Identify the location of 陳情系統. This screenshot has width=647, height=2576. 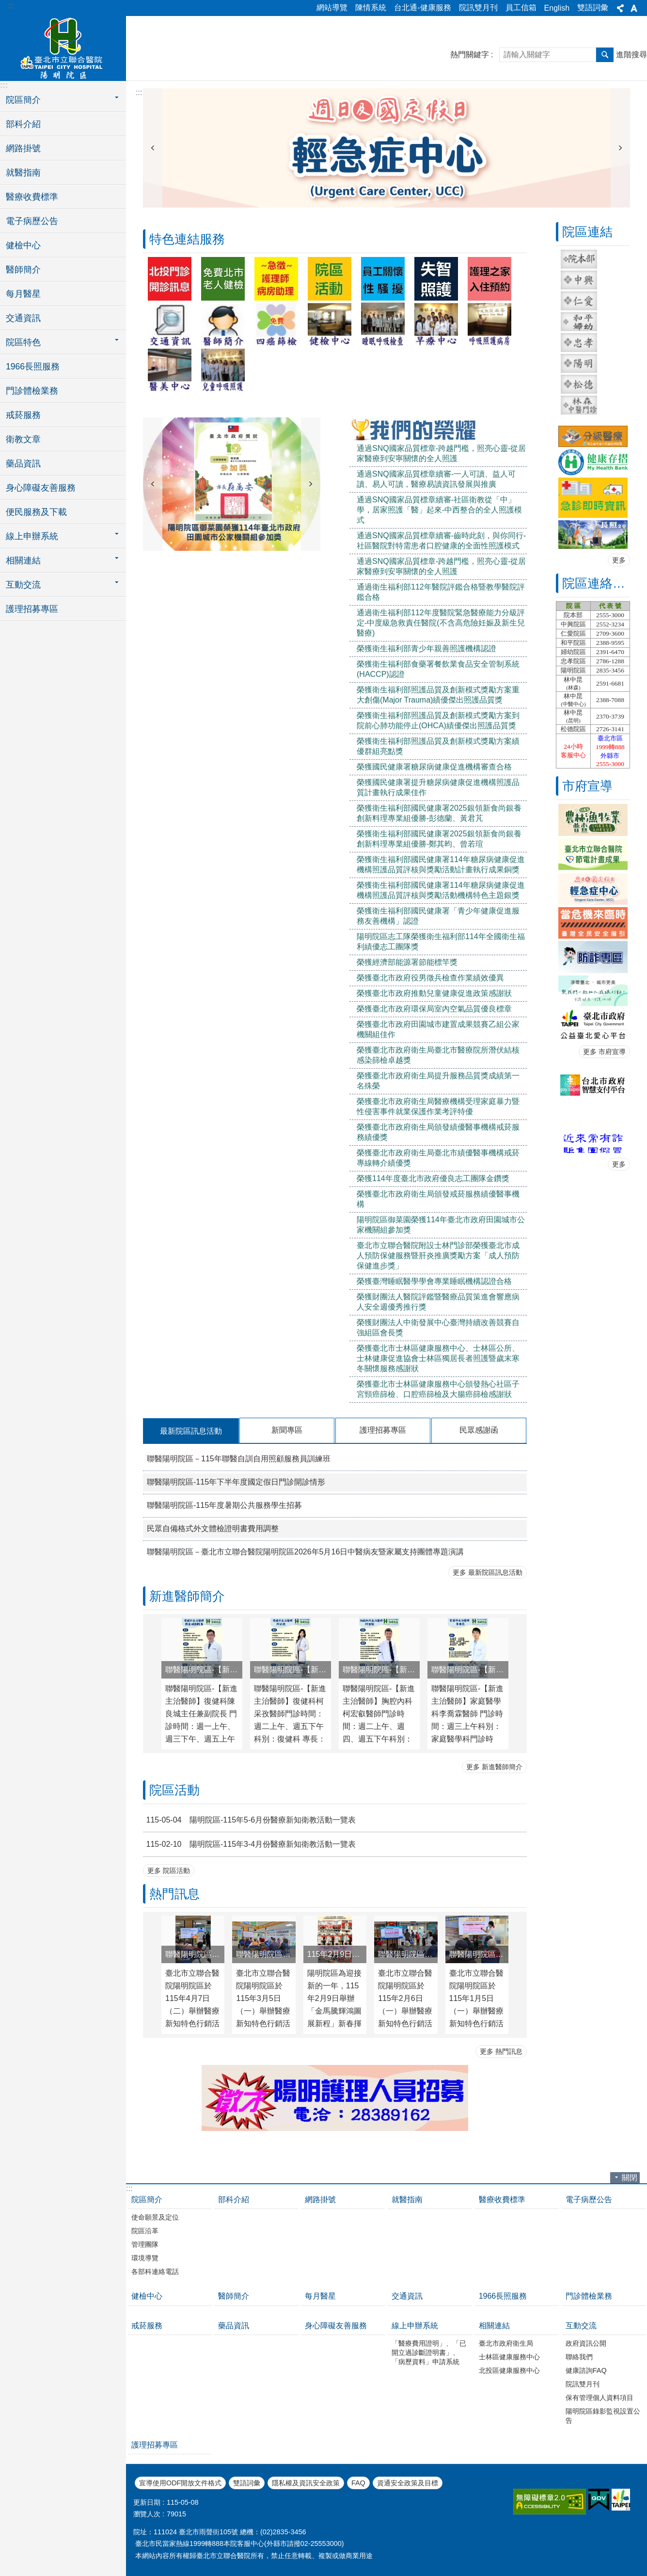
(370, 7).